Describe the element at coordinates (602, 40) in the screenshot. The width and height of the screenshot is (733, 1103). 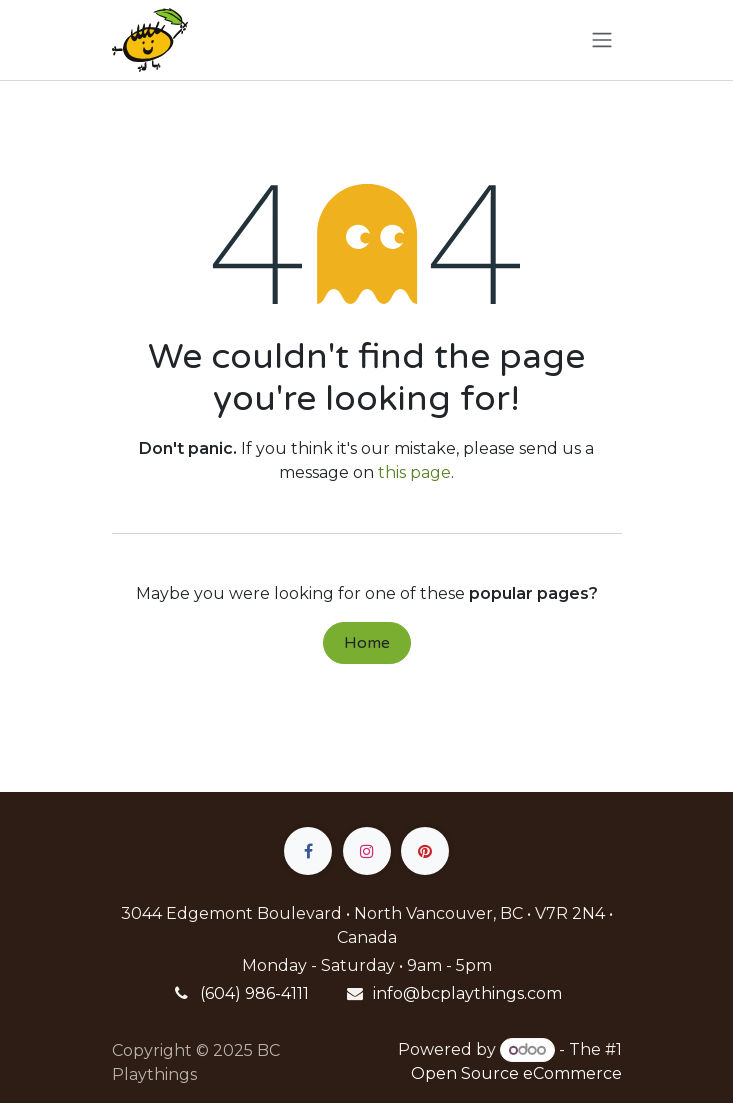
I see `[Toggle navigation]` at that location.